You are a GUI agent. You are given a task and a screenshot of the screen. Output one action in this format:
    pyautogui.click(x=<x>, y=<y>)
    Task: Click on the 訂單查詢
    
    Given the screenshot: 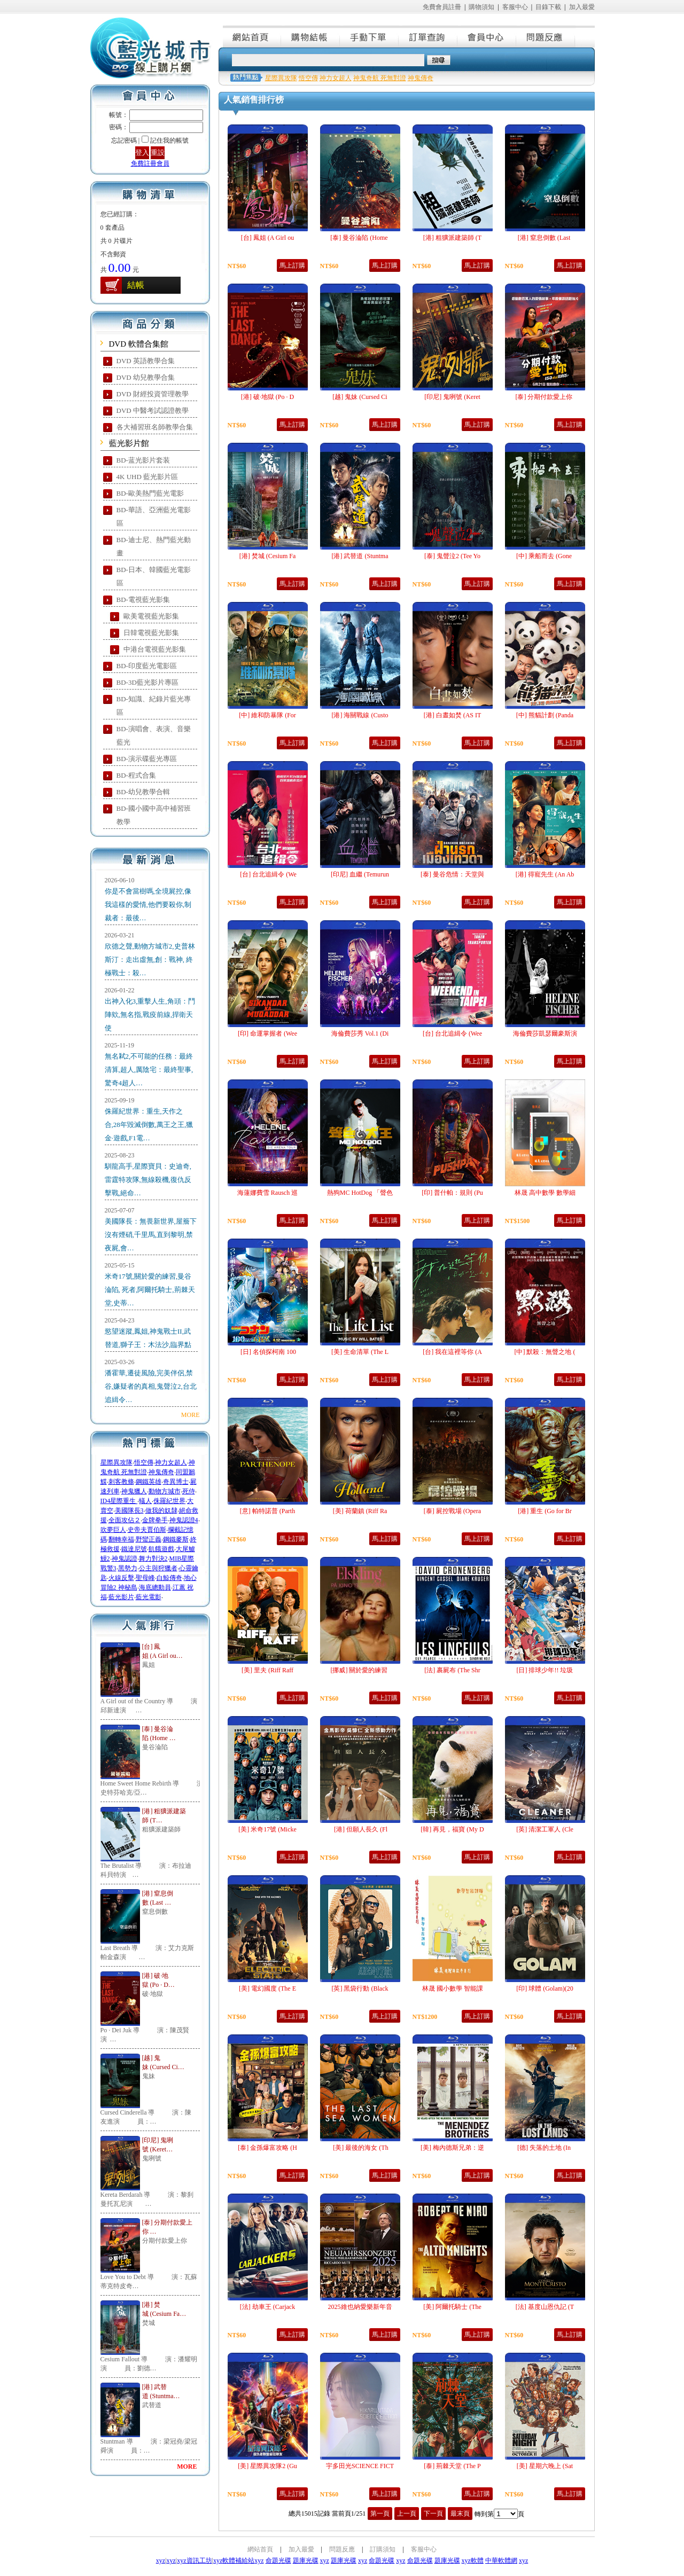 What is the action you would take?
    pyautogui.click(x=428, y=36)
    